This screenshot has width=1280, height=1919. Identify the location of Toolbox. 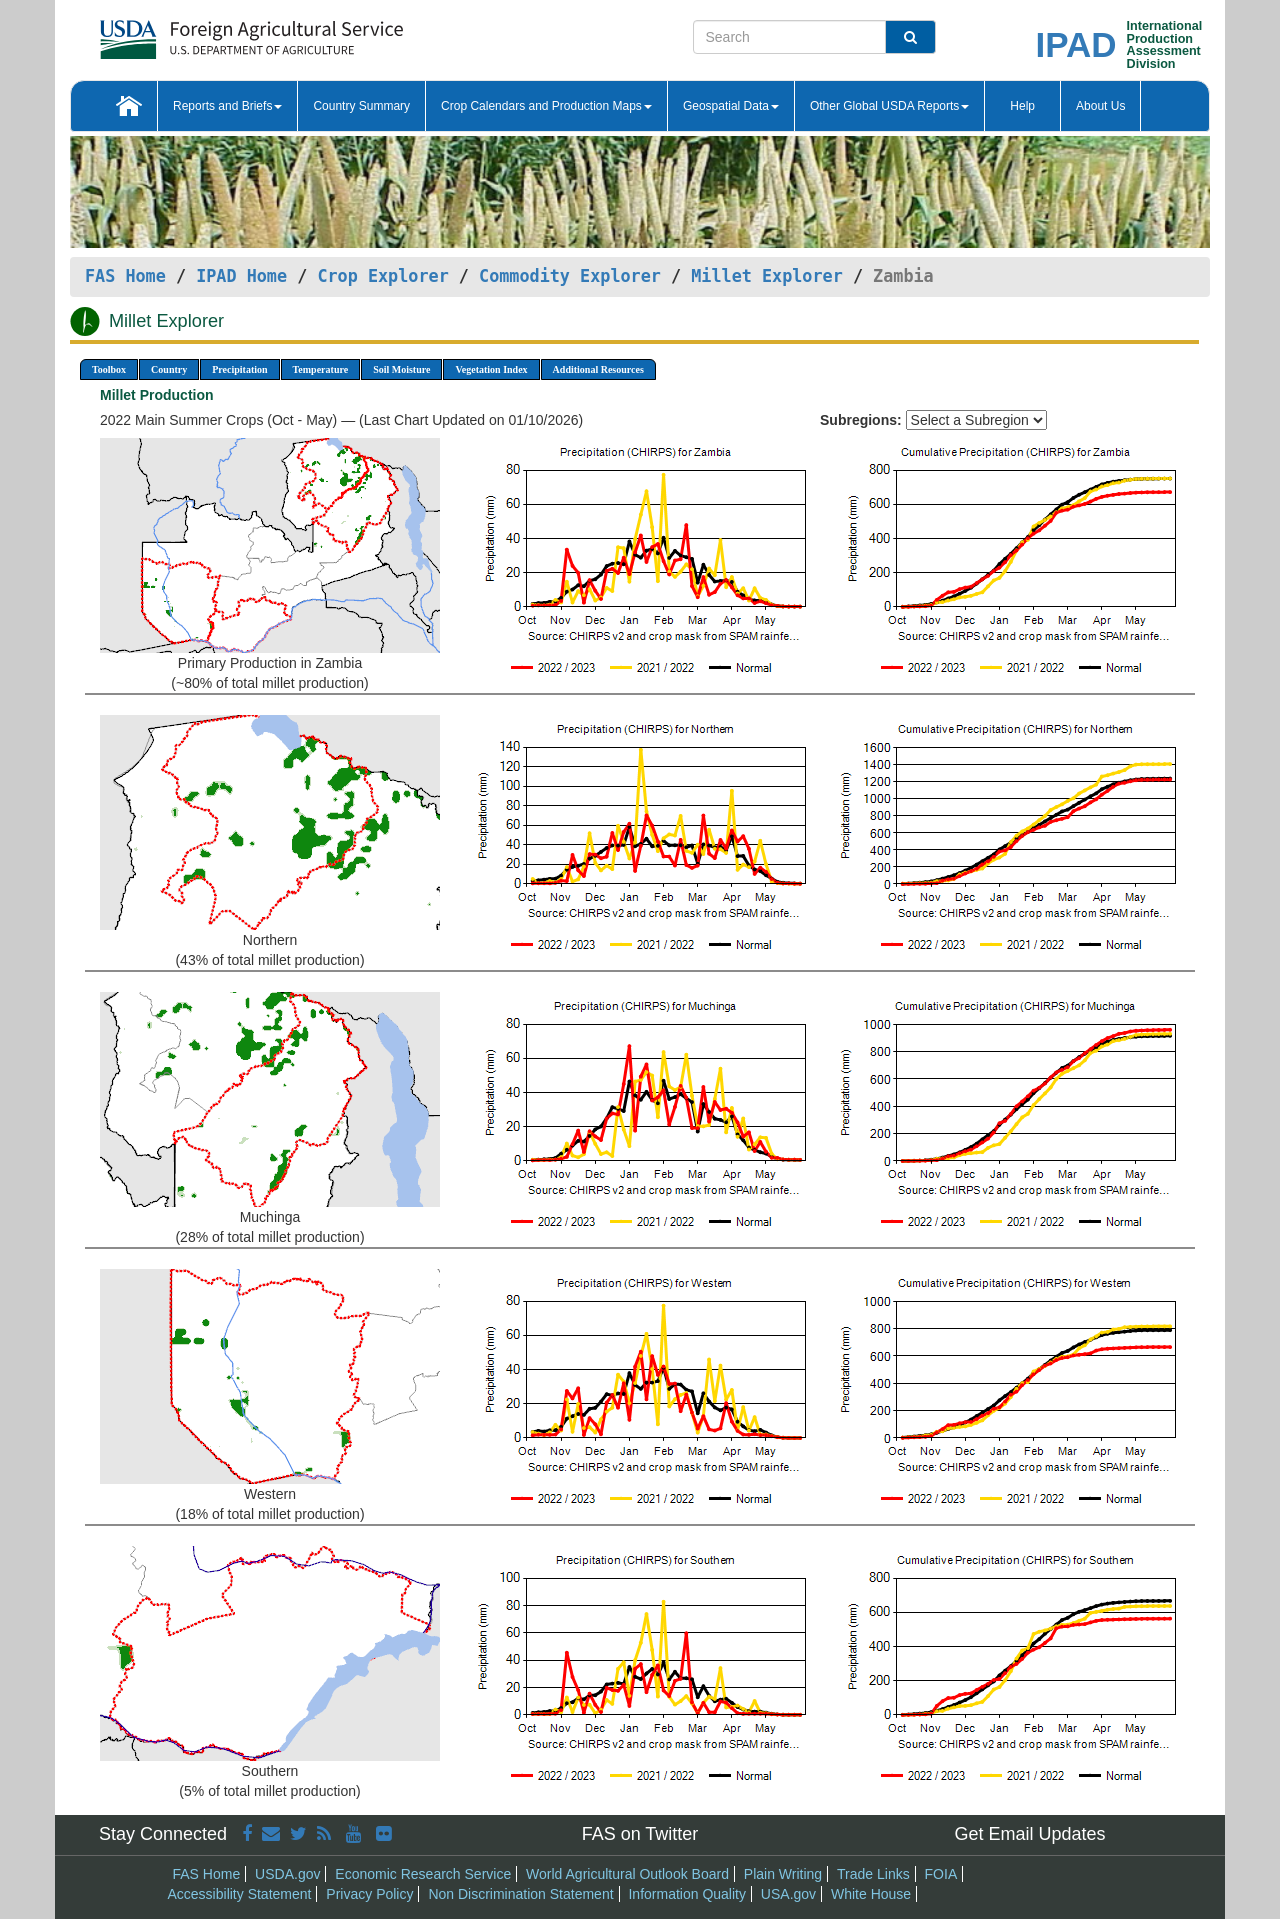
(109, 369).